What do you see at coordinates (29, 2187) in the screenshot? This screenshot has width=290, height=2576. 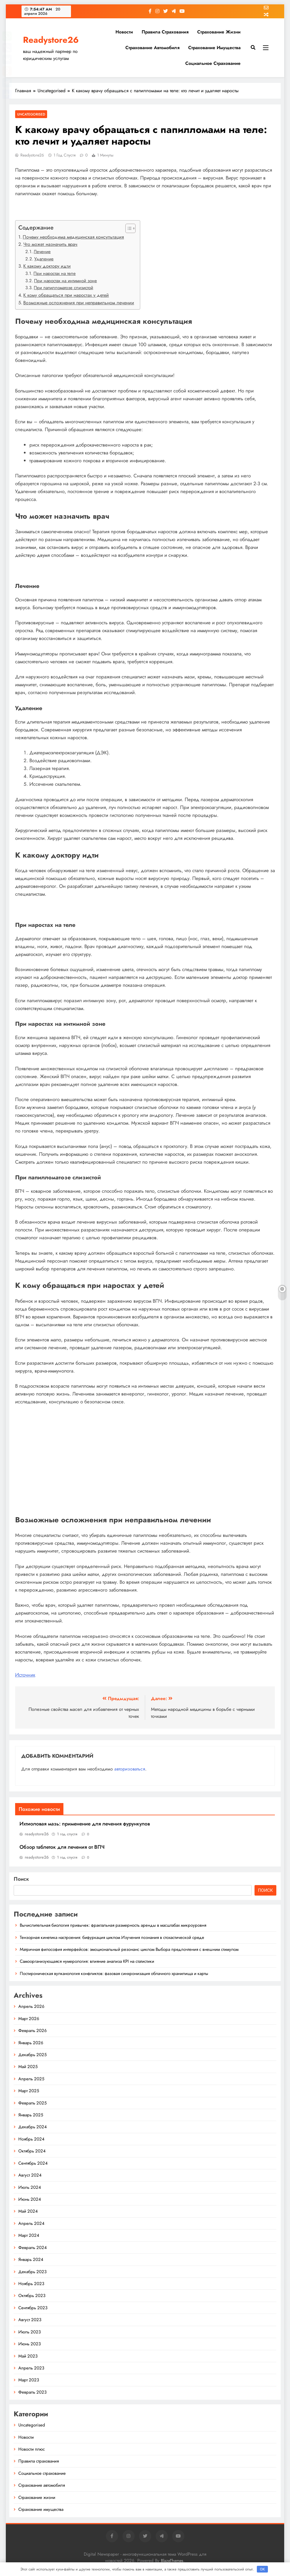 I see `Июль 2024` at bounding box center [29, 2187].